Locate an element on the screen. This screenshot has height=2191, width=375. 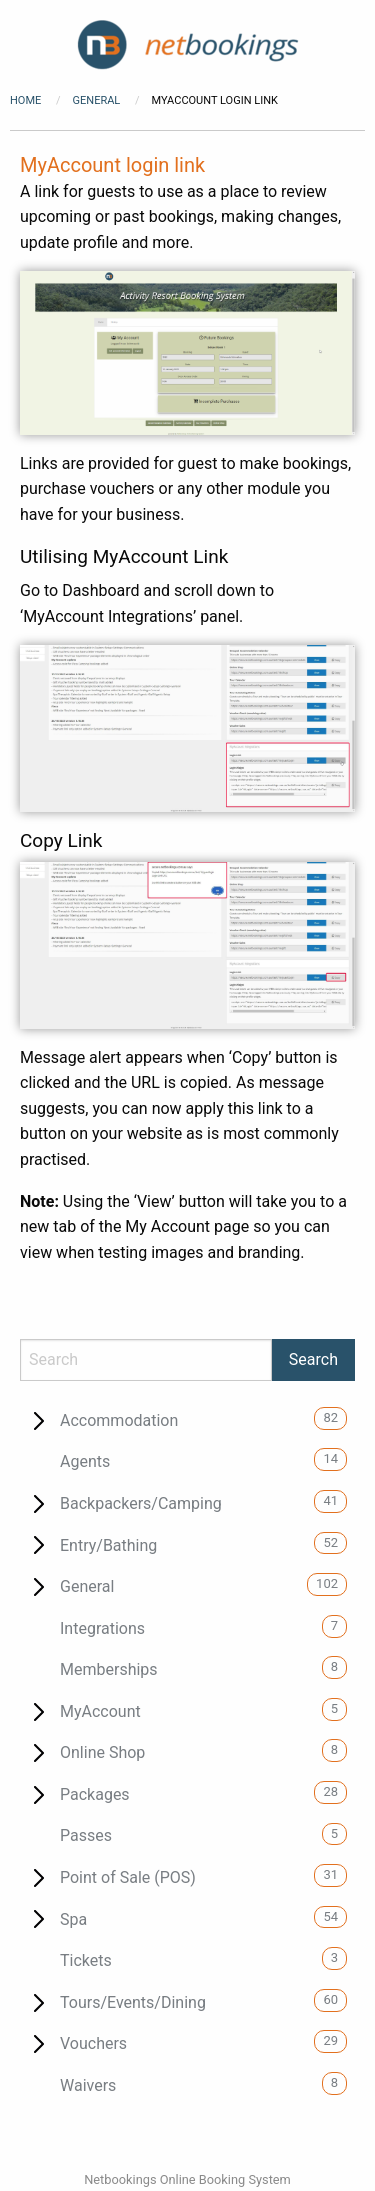
Waivers is located at coordinates (88, 2085).